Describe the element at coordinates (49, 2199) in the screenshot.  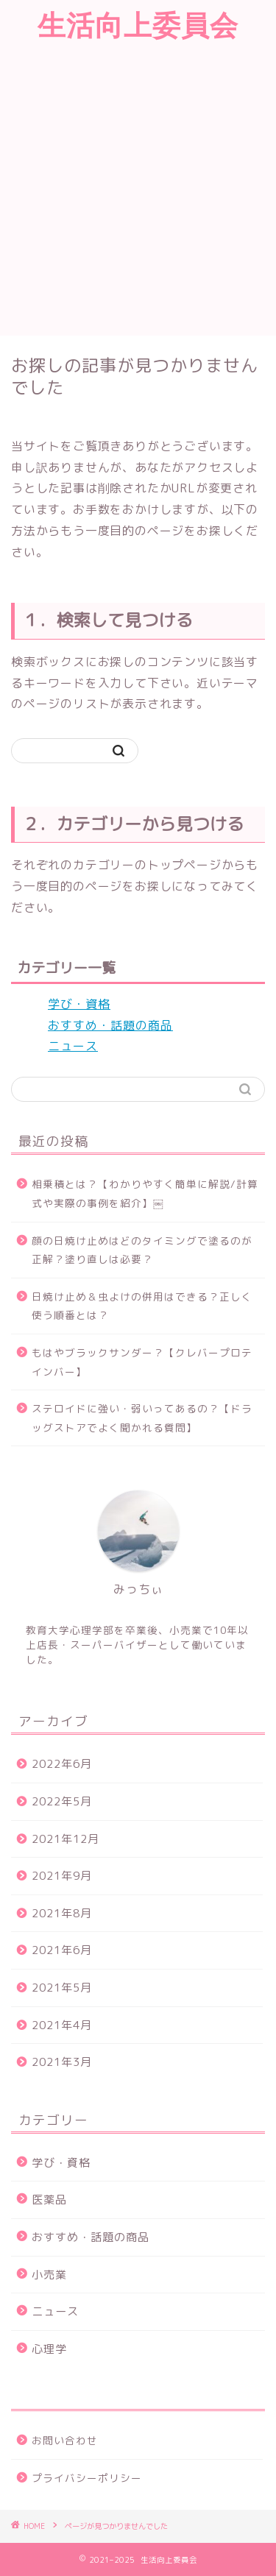
I see `医薬品` at that location.